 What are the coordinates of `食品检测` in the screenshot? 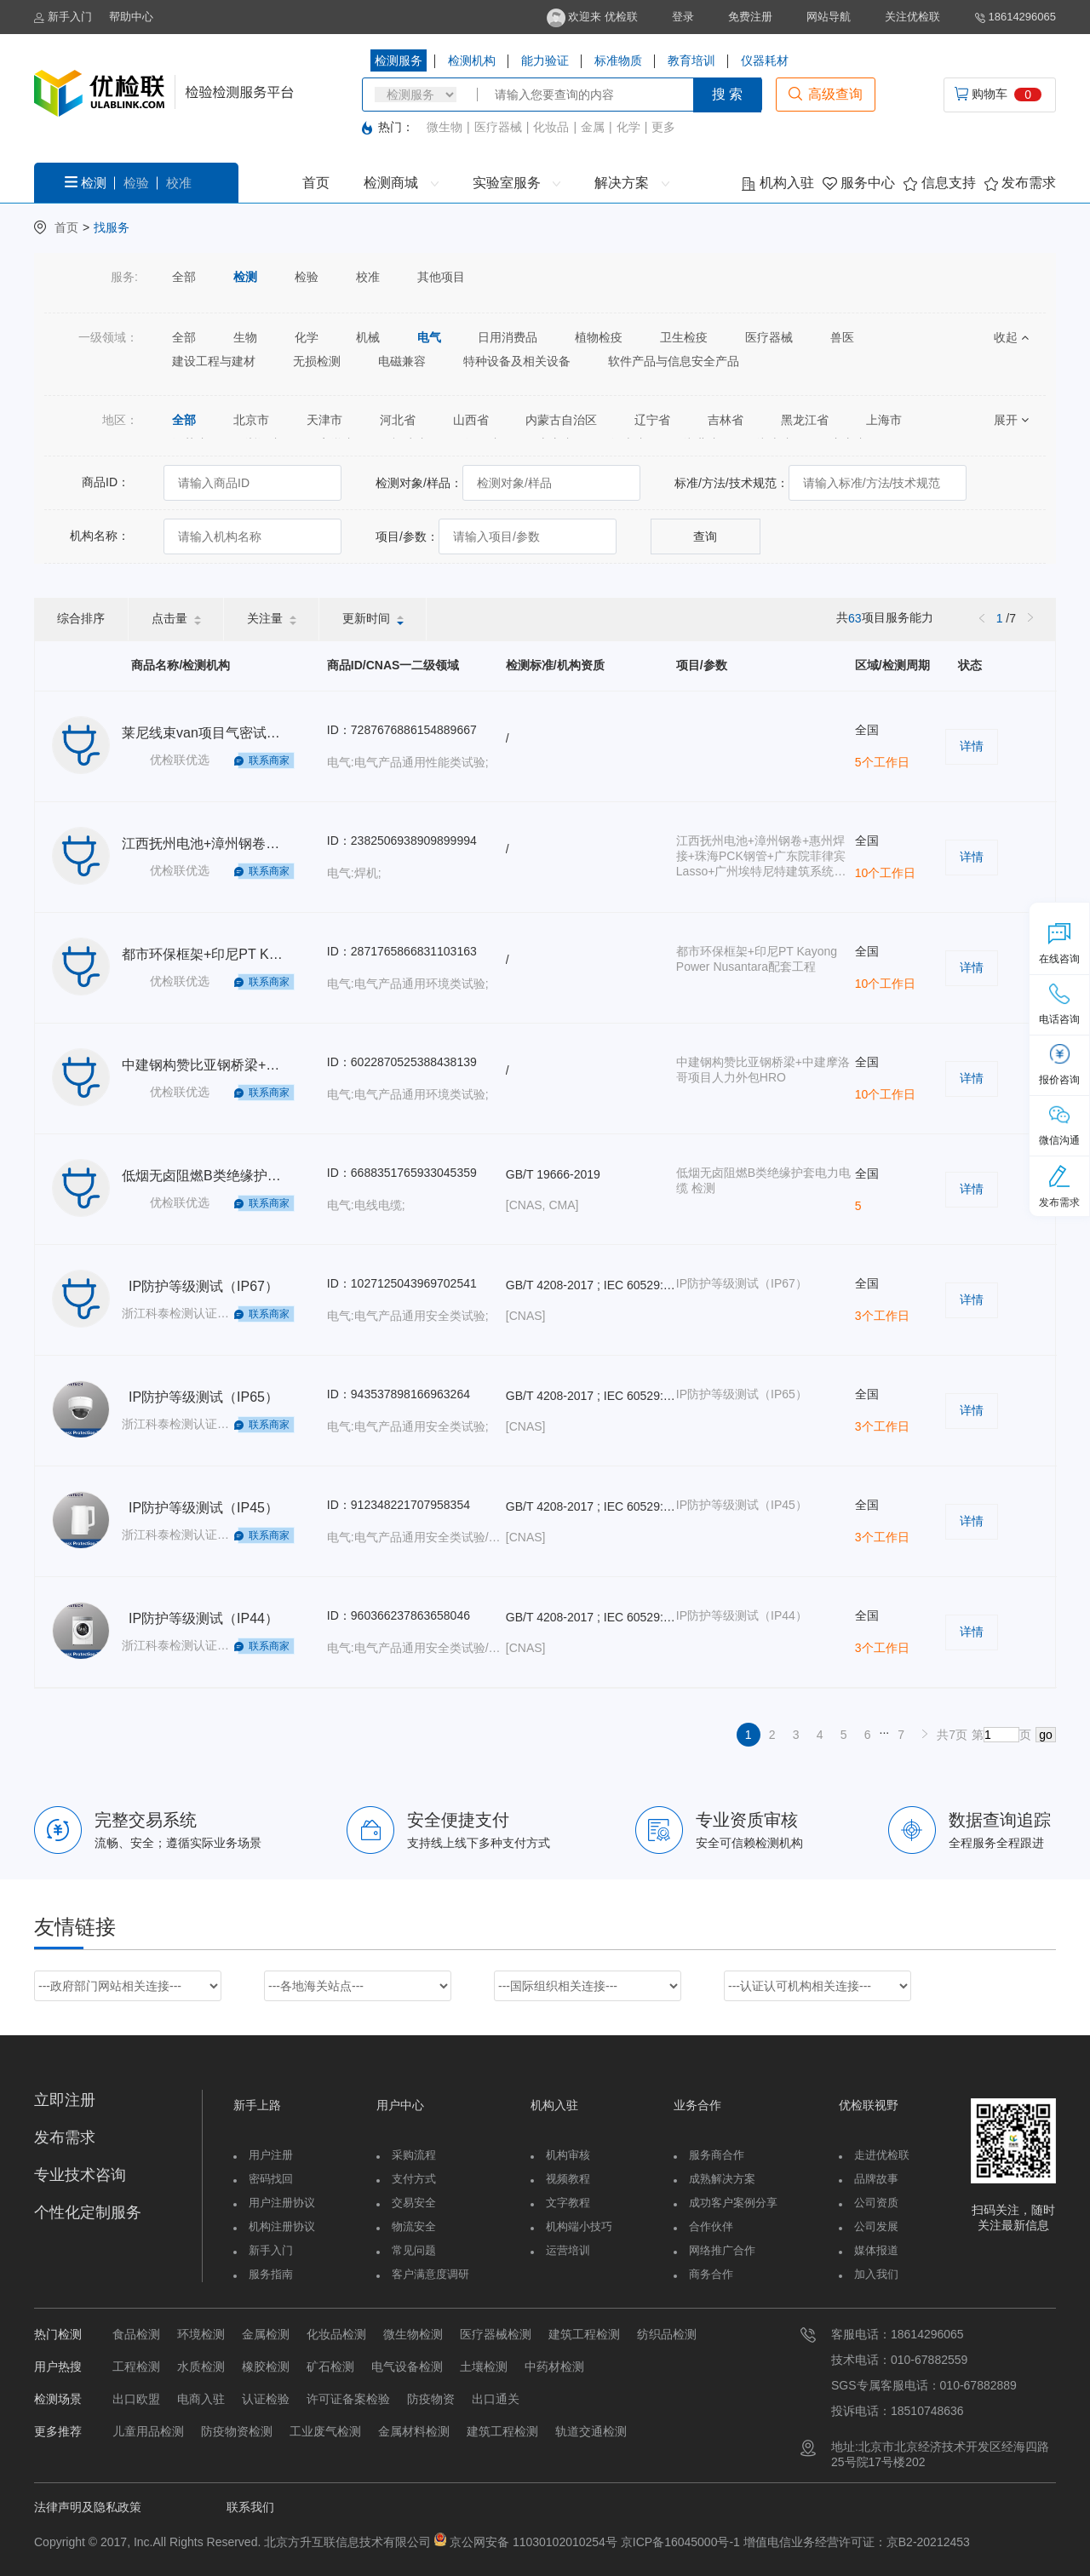 It's located at (136, 2334).